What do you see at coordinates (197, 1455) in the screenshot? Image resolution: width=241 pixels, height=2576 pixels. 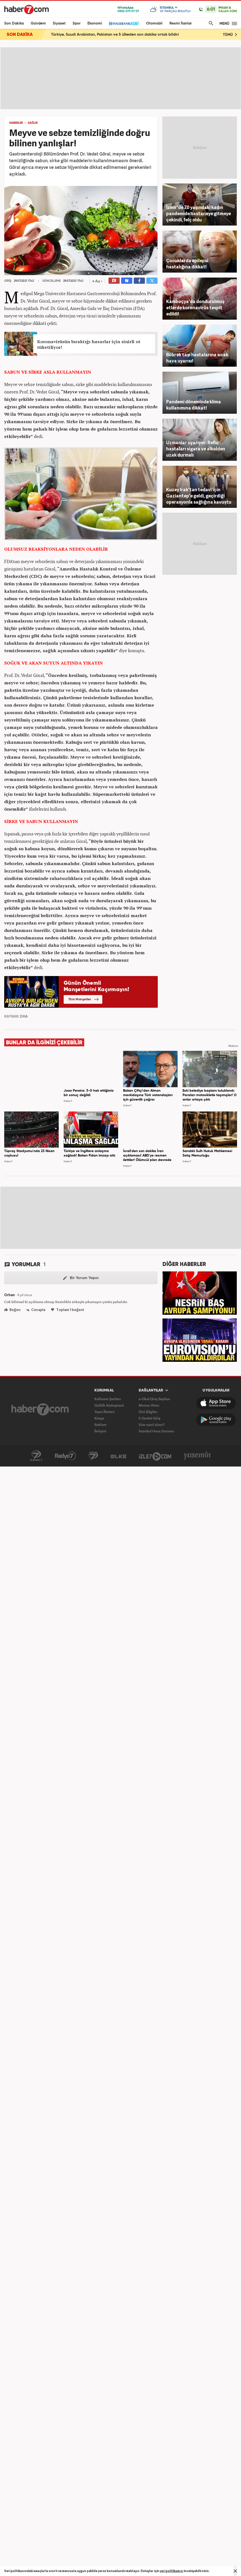 I see `Yasemin` at bounding box center [197, 1455].